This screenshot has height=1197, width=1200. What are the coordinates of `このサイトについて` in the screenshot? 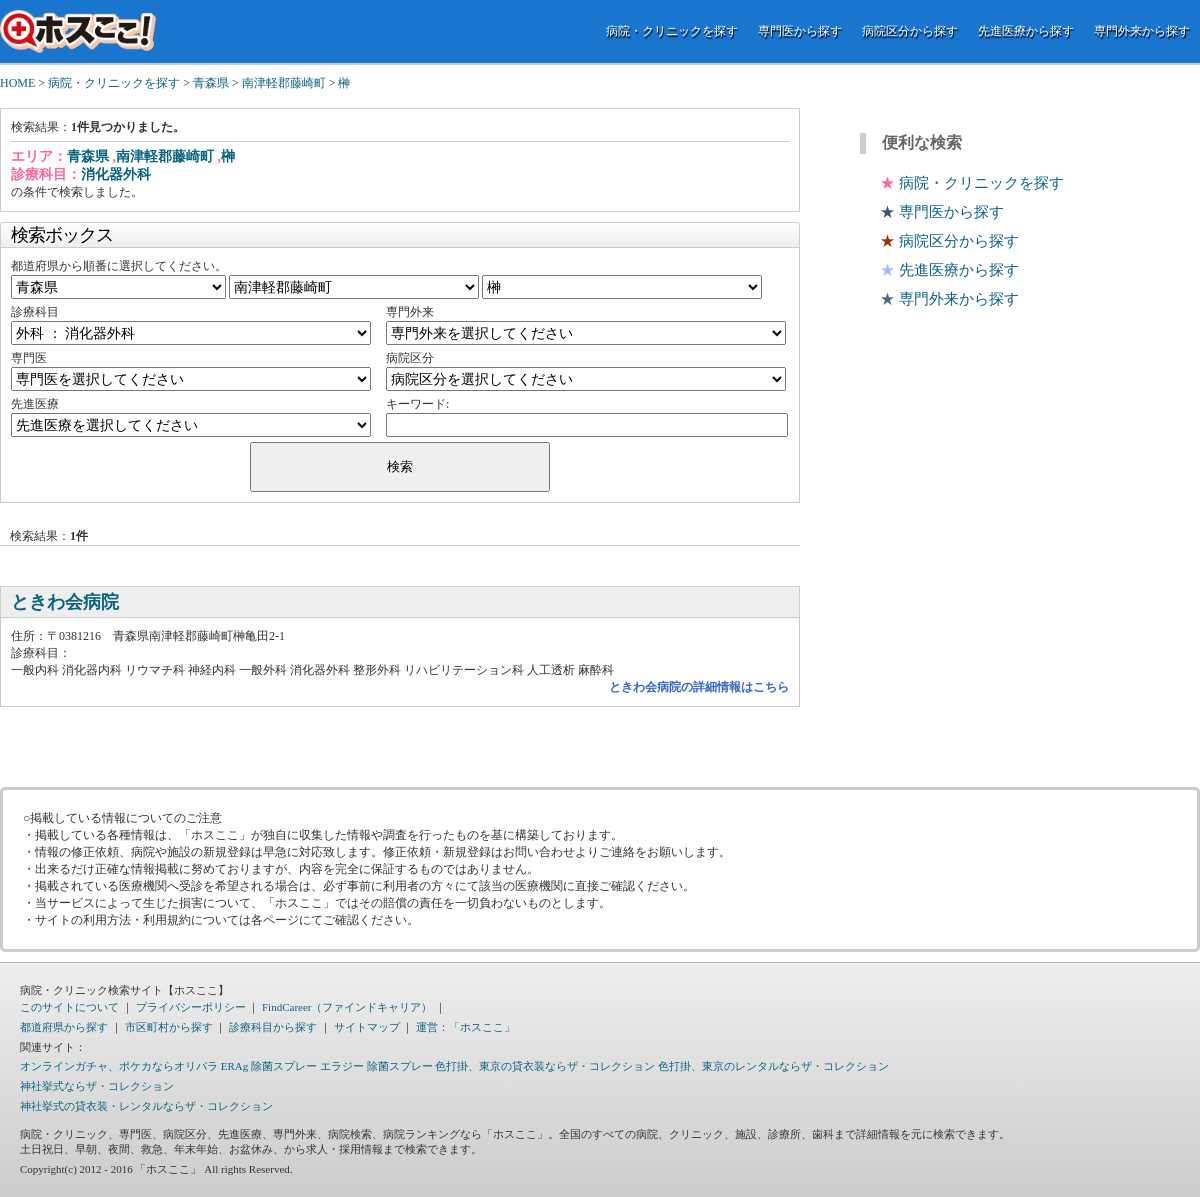 It's located at (69, 1007).